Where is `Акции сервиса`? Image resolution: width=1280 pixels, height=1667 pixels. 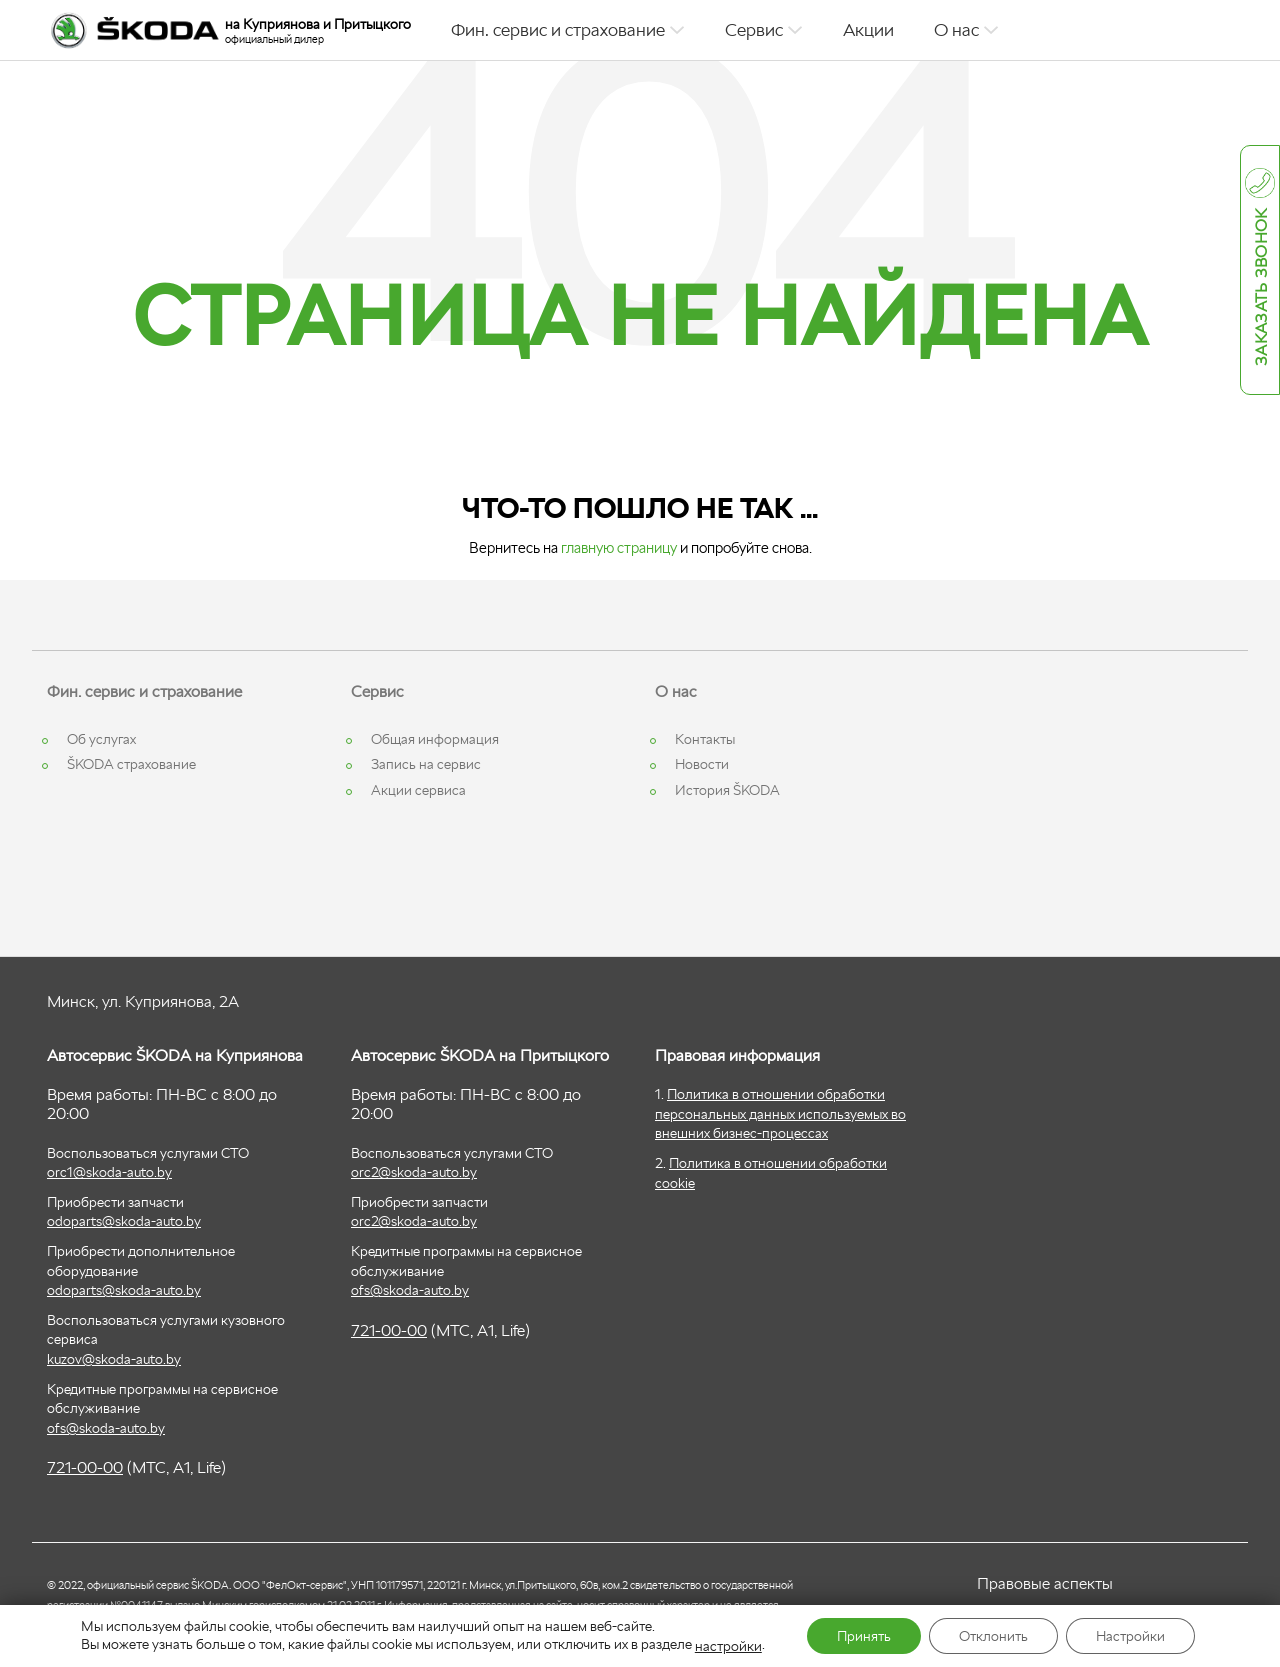
Акции сервиса is located at coordinates (418, 790).